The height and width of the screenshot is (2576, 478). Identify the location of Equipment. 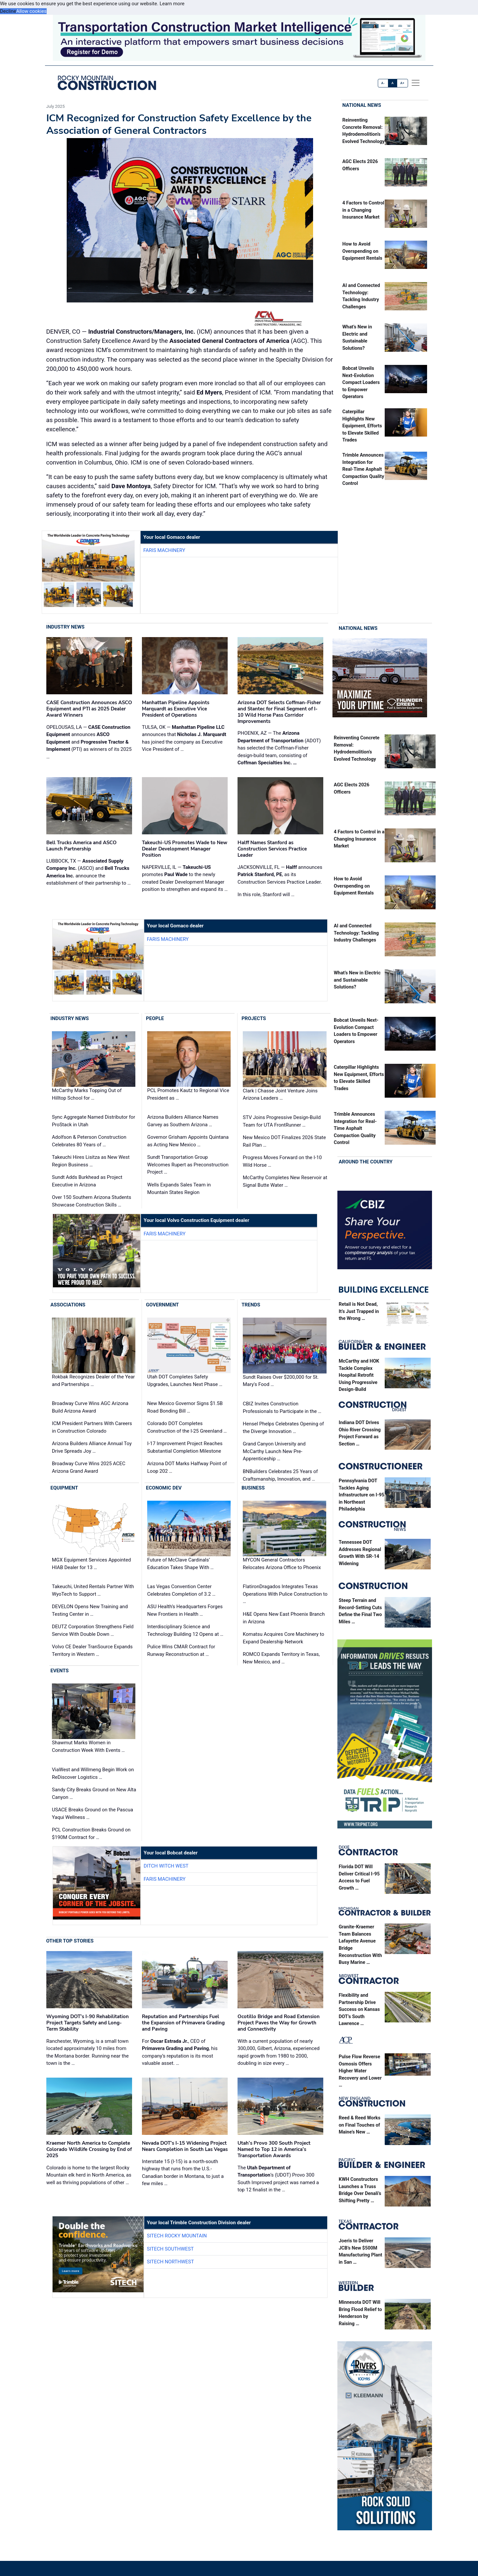
(64, 1488).